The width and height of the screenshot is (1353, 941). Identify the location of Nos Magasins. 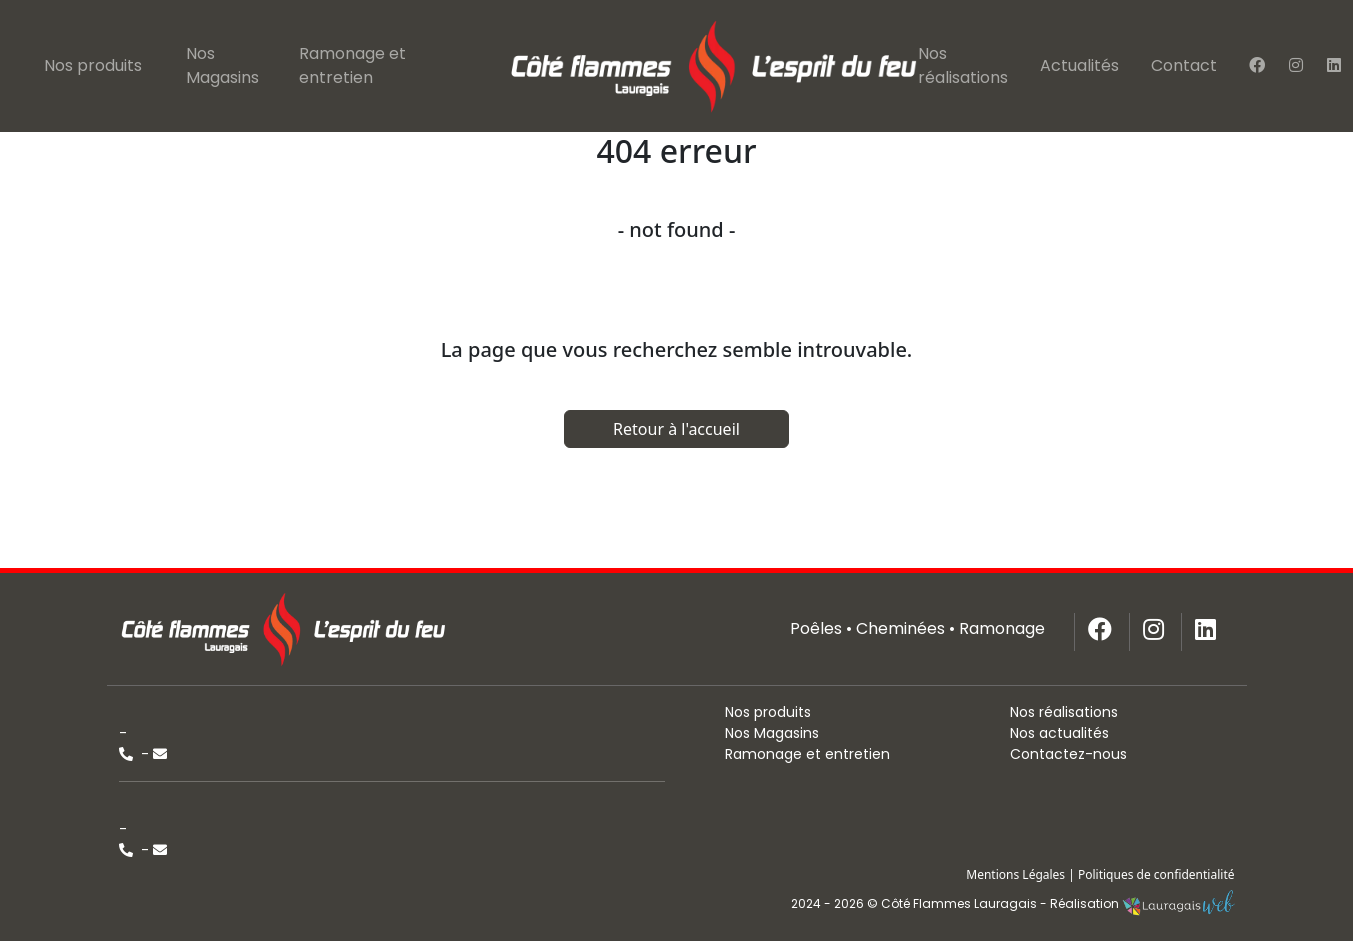
(222, 65).